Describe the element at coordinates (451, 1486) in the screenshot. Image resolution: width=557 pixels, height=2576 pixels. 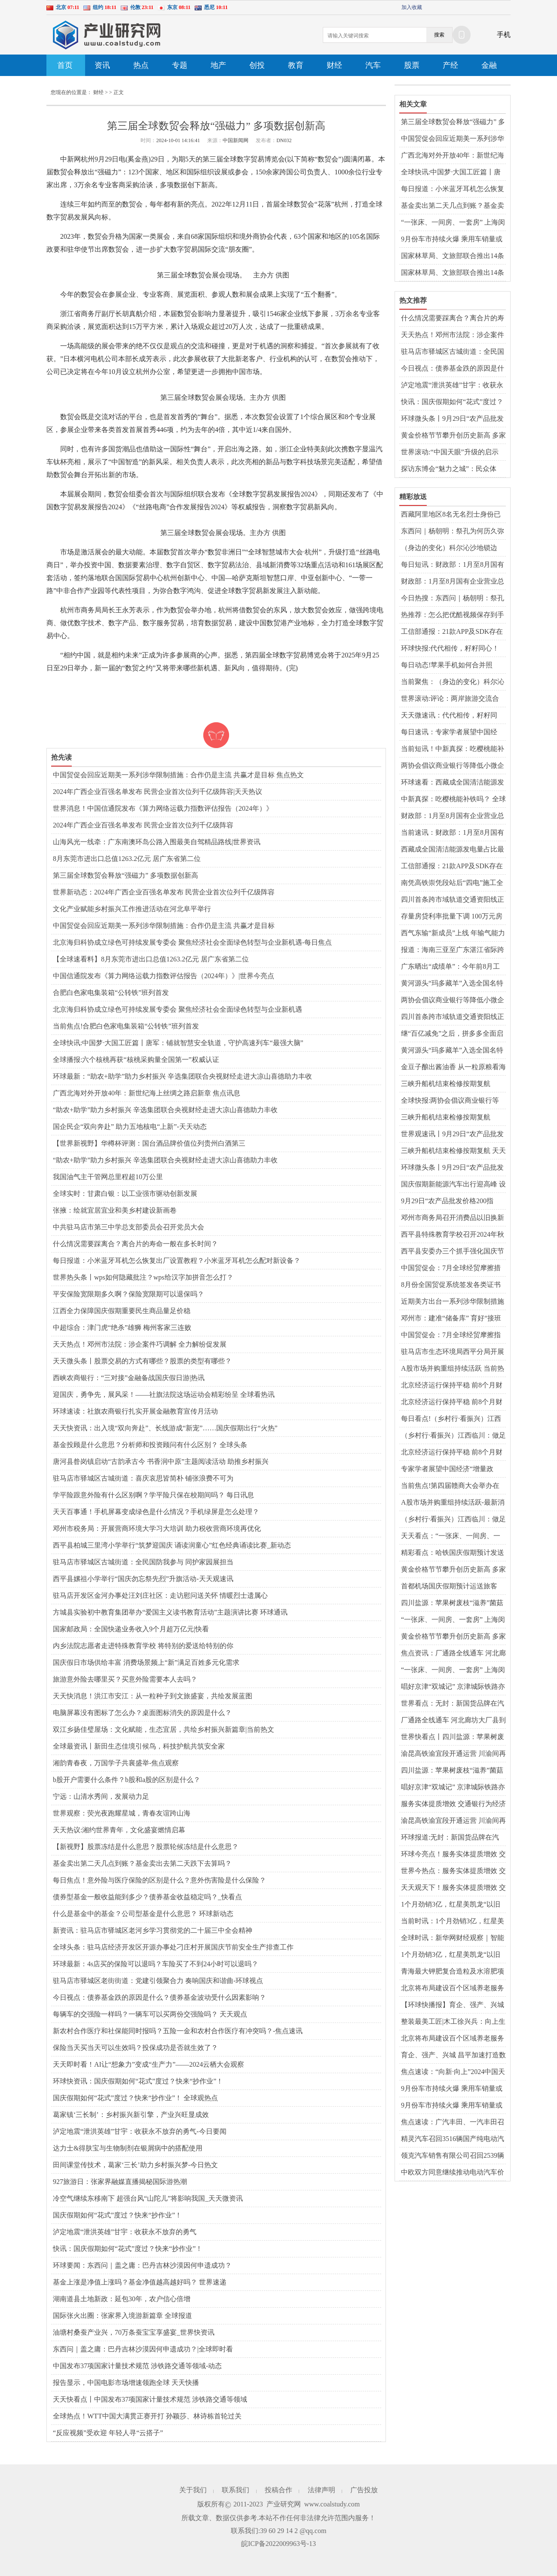
I see `当前焦点!第四届赣商大会举办在即 已有赣商赣才等360余人报名参会` at that location.